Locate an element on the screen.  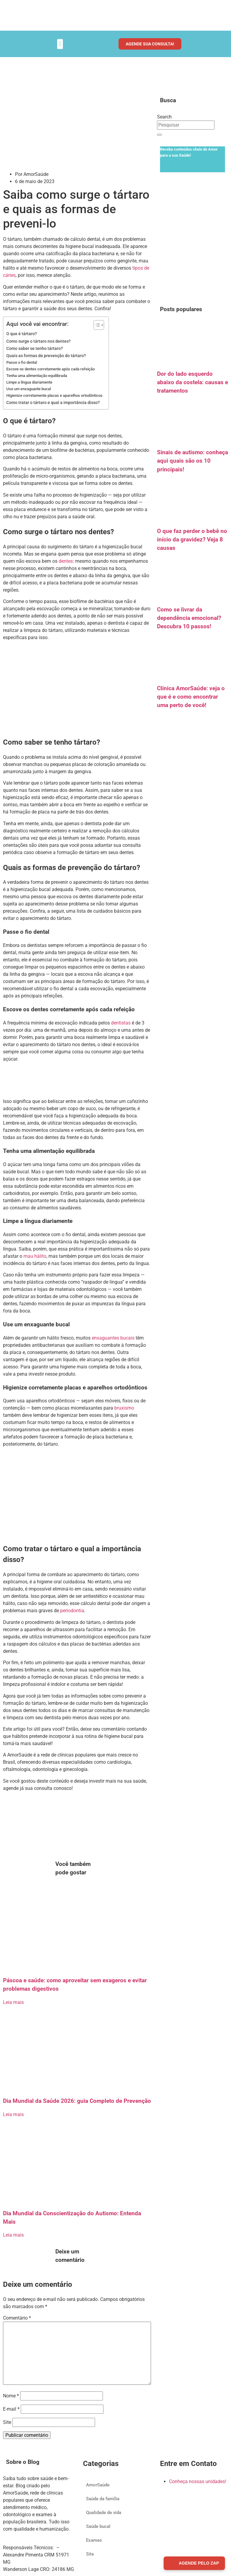
Exames is located at coordinates (94, 2540).